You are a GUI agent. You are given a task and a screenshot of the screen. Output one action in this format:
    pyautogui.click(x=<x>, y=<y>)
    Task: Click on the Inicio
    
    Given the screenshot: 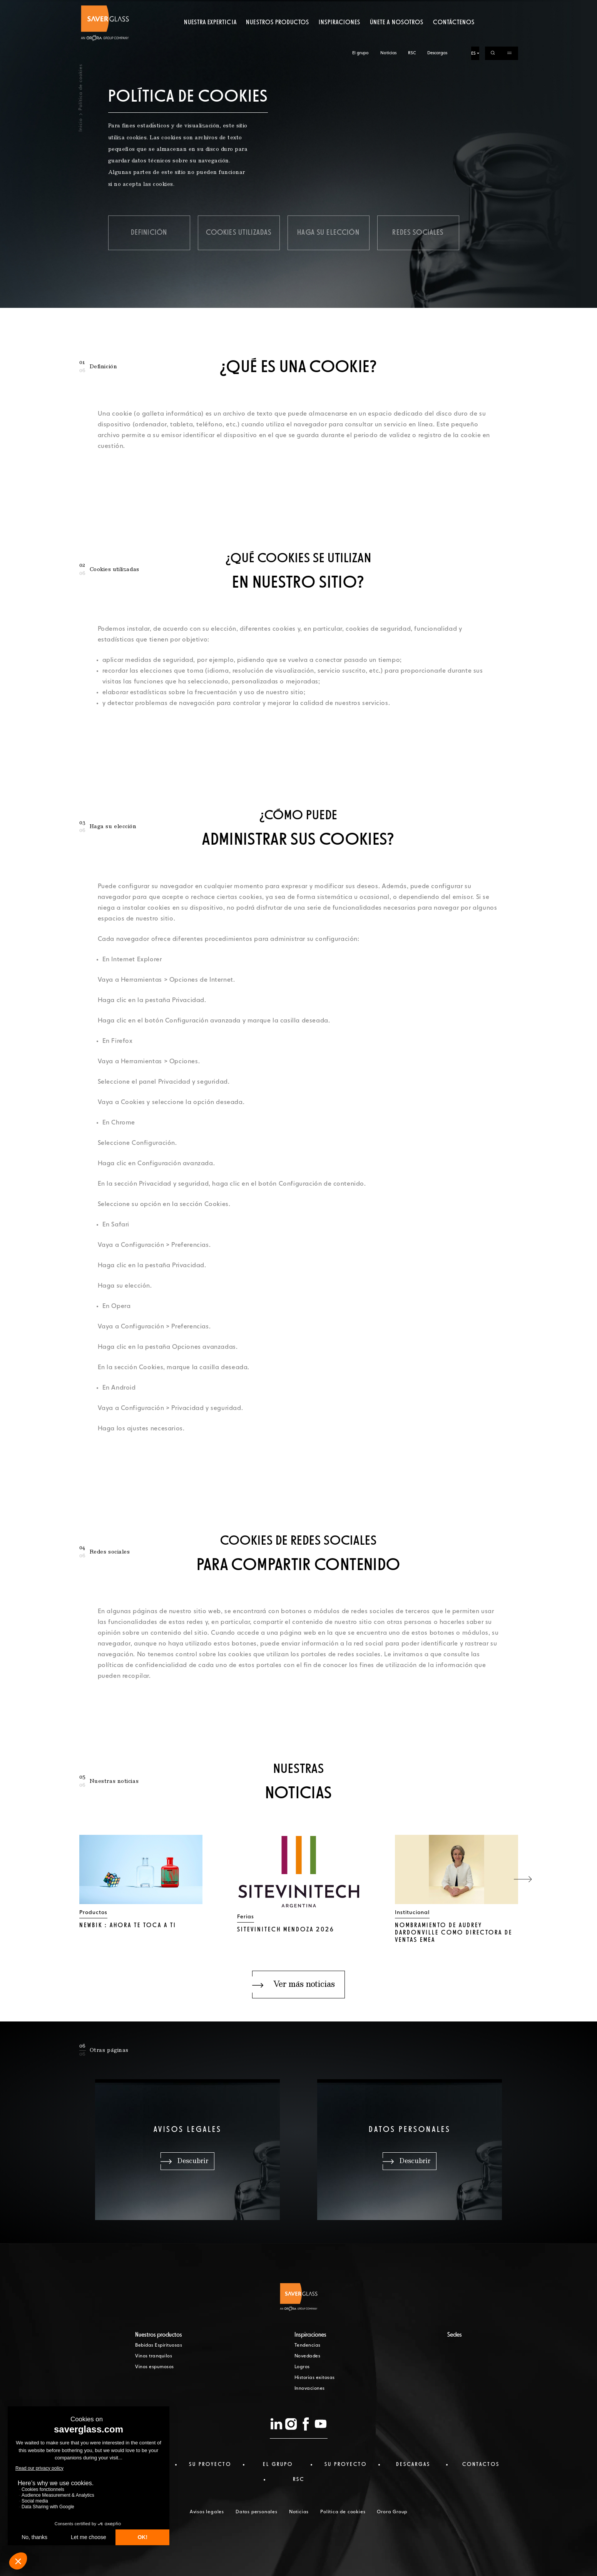 What is the action you would take?
    pyautogui.click(x=80, y=125)
    